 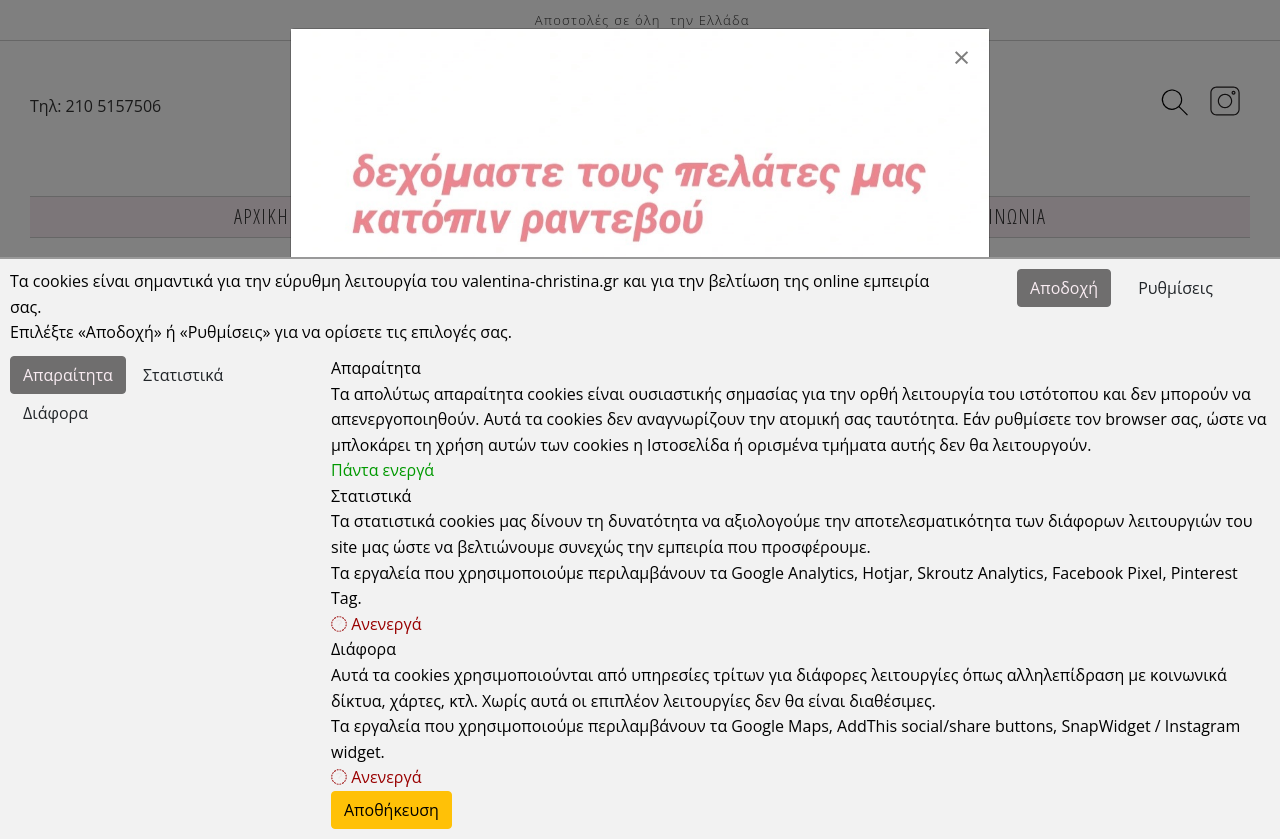 What do you see at coordinates (376, 624) in the screenshot?
I see `Ανενεργά` at bounding box center [376, 624].